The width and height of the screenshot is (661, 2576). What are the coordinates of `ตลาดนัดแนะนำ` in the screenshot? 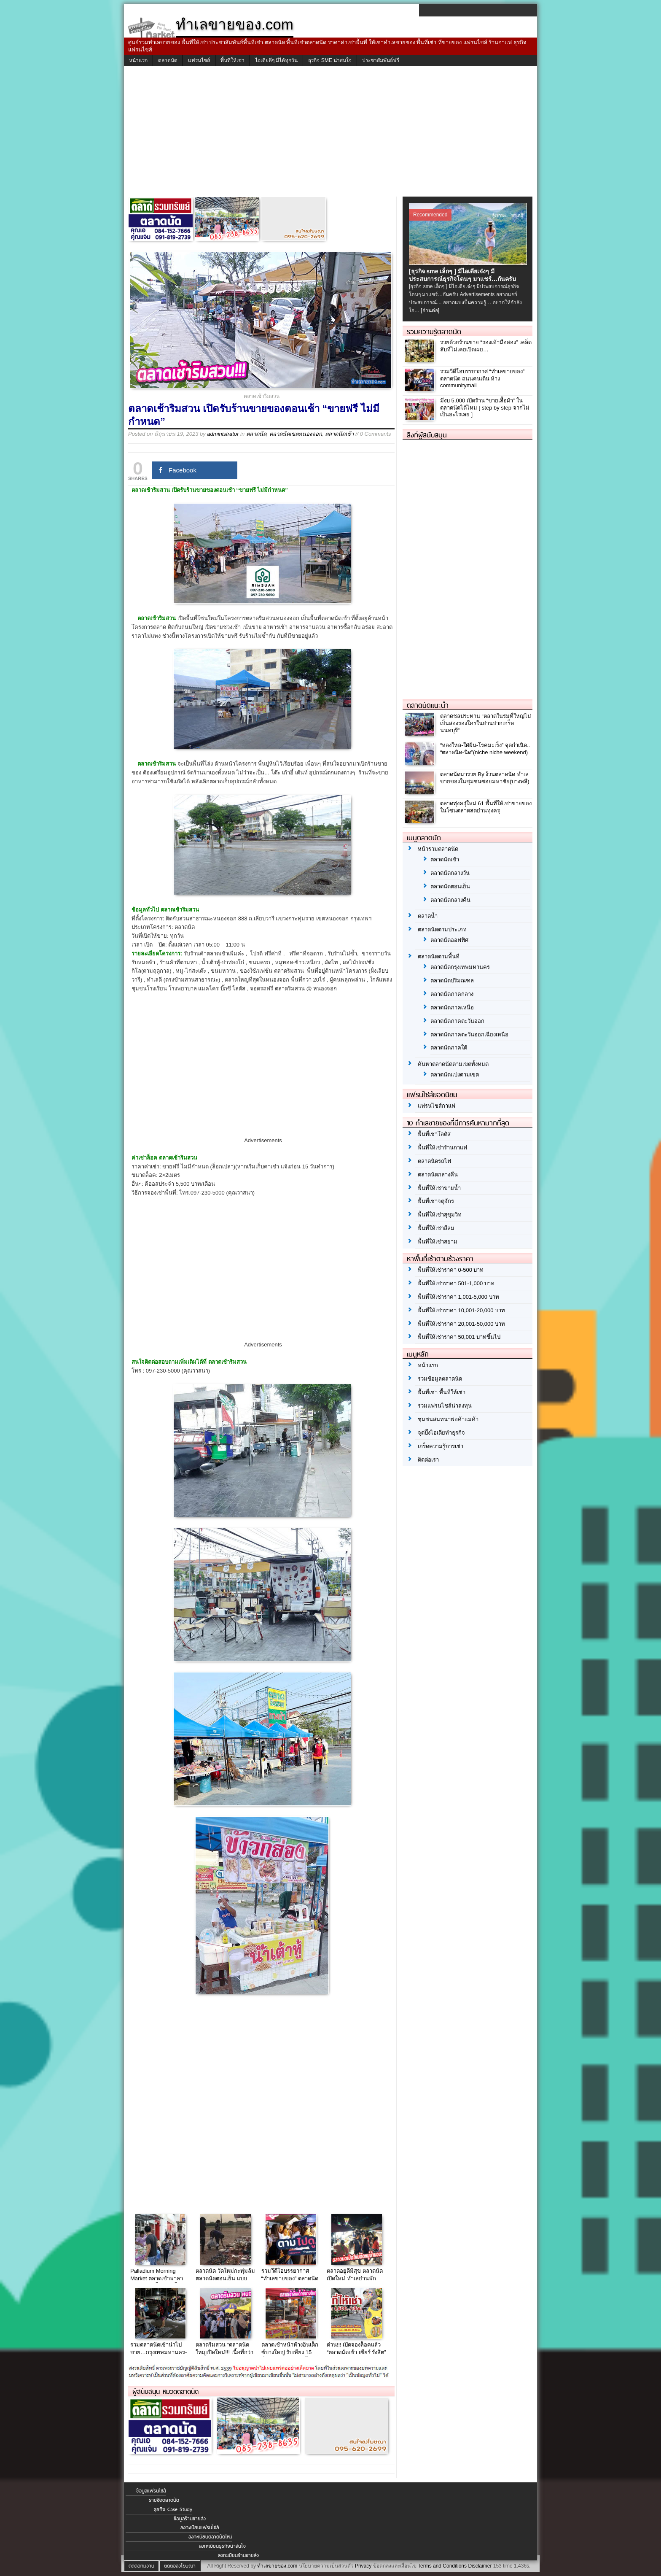 It's located at (428, 705).